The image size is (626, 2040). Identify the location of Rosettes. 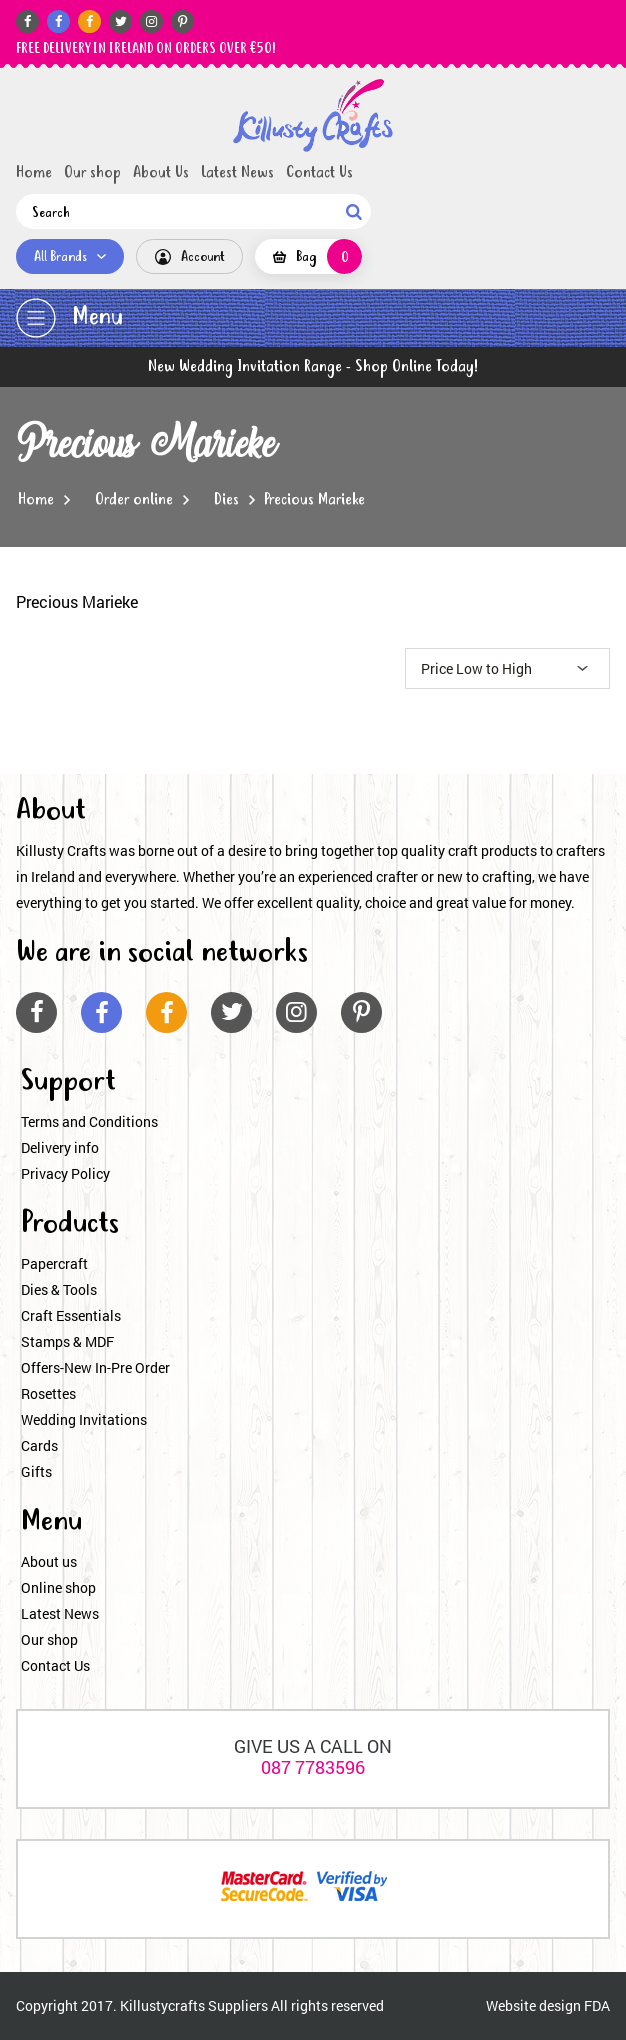
(48, 1393).